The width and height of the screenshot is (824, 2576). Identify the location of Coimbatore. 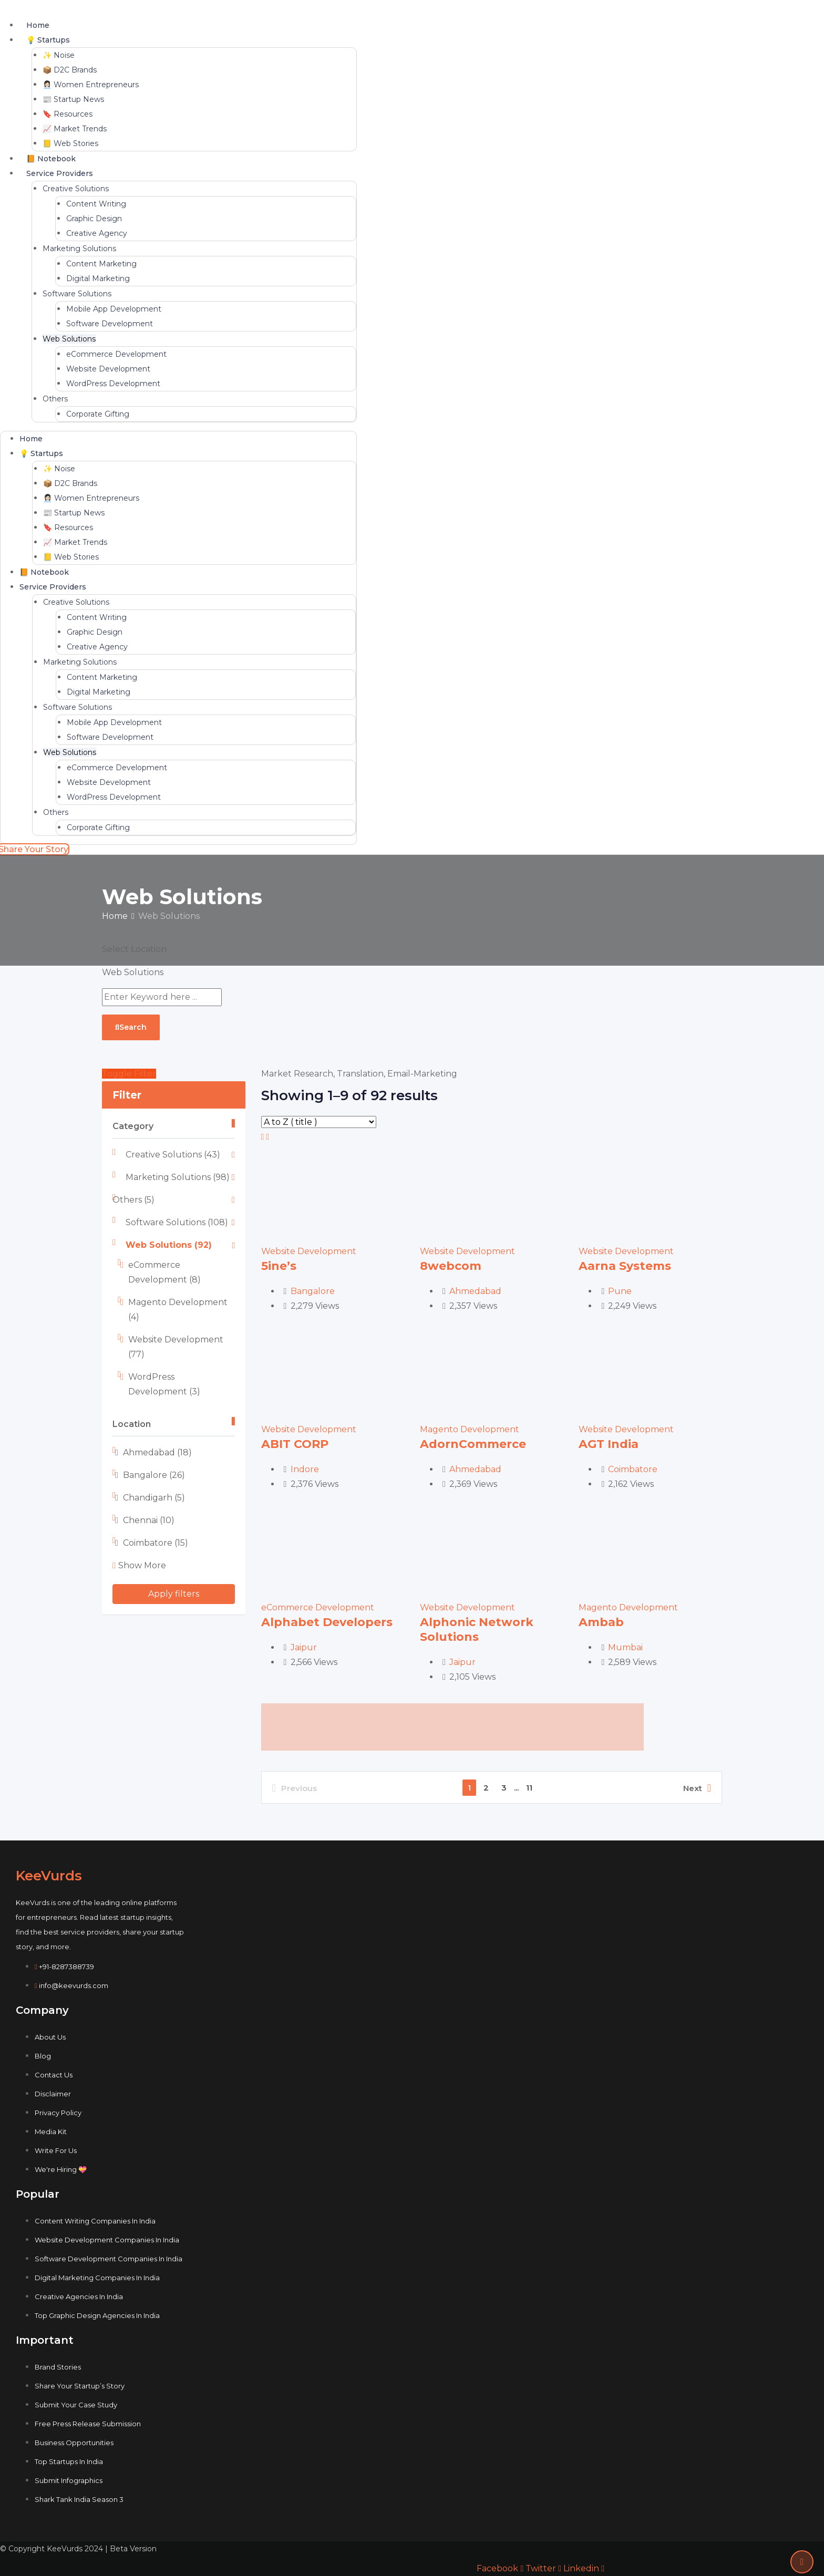
(155, 1543).